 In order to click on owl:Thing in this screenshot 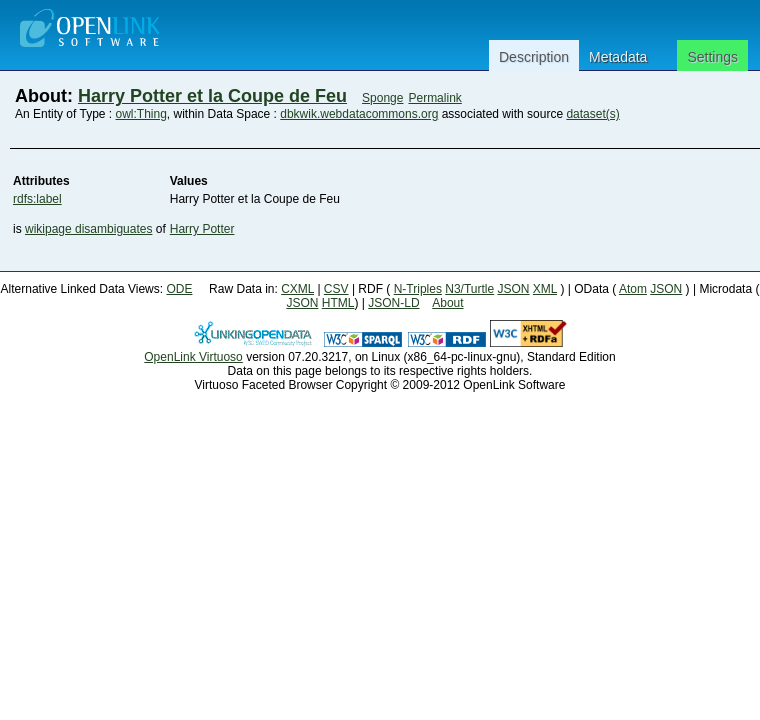, I will do `click(141, 114)`.